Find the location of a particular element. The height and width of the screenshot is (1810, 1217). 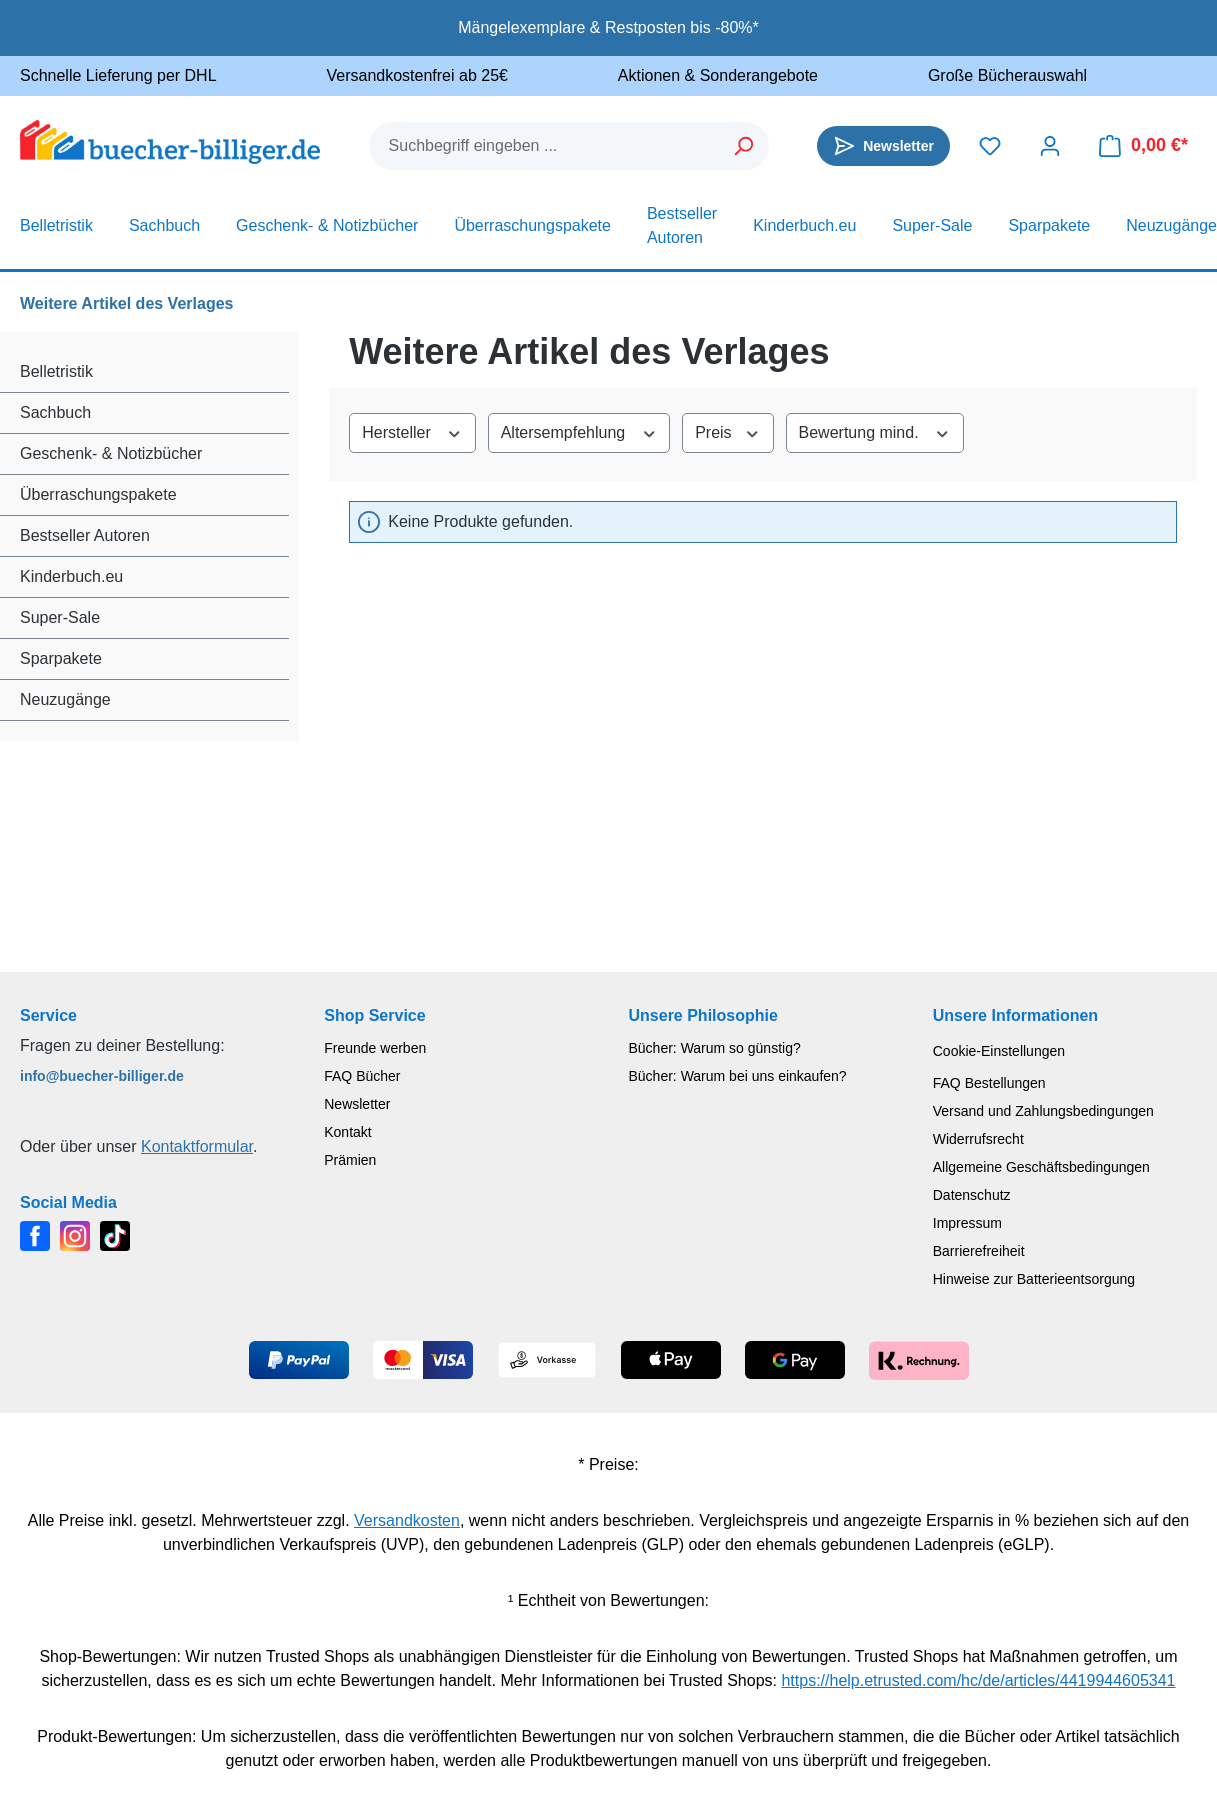

Cookie-Einstellungen is located at coordinates (999, 1051).